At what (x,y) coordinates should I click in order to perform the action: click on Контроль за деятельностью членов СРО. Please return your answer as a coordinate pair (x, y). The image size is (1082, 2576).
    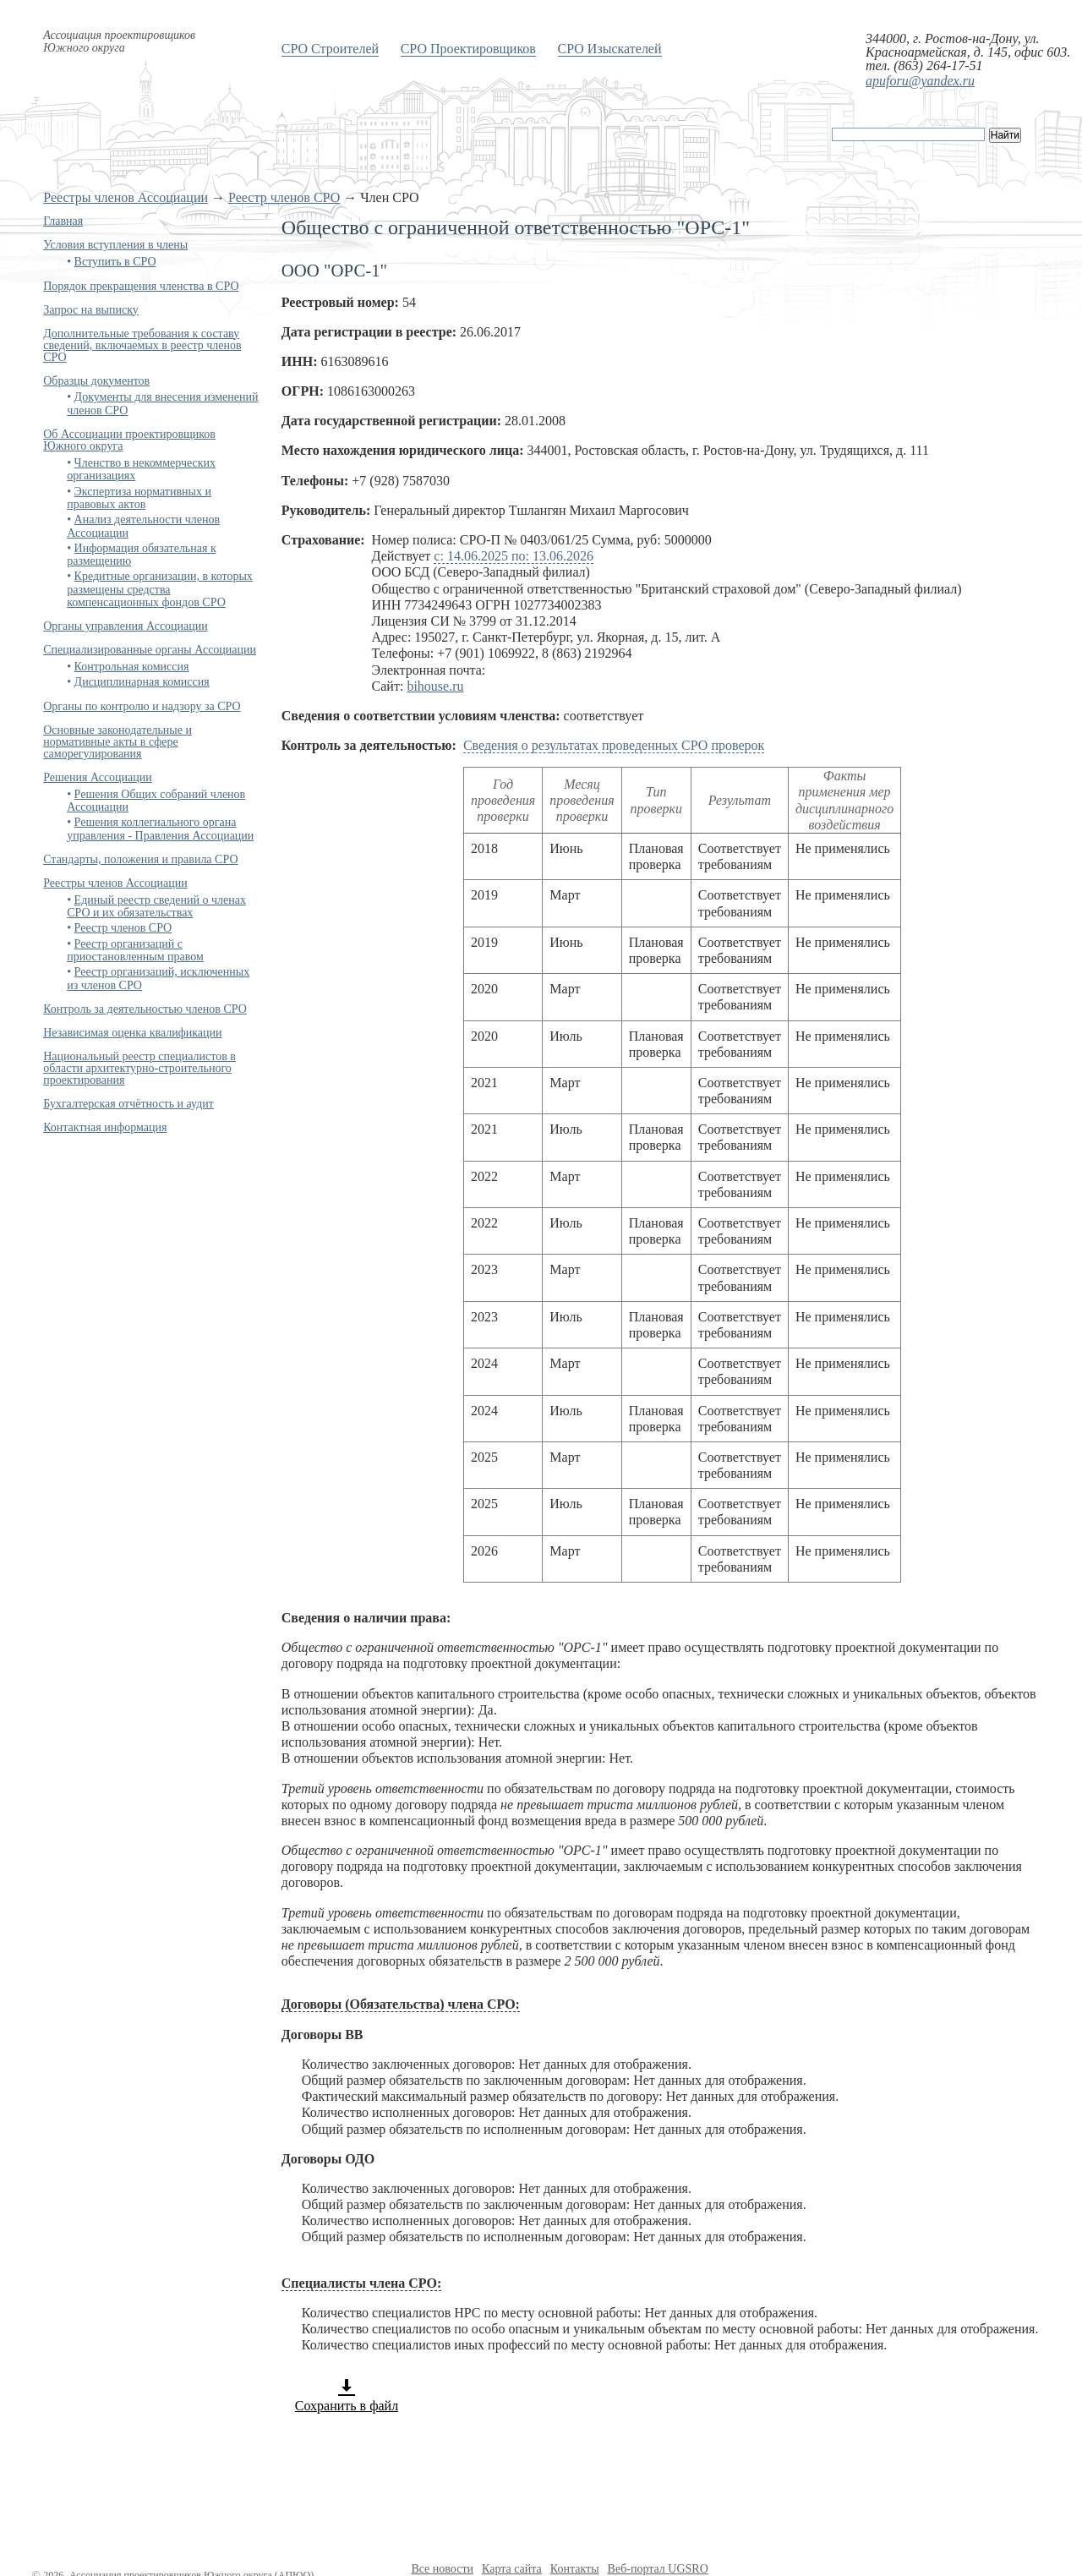
    Looking at the image, I should click on (145, 1009).